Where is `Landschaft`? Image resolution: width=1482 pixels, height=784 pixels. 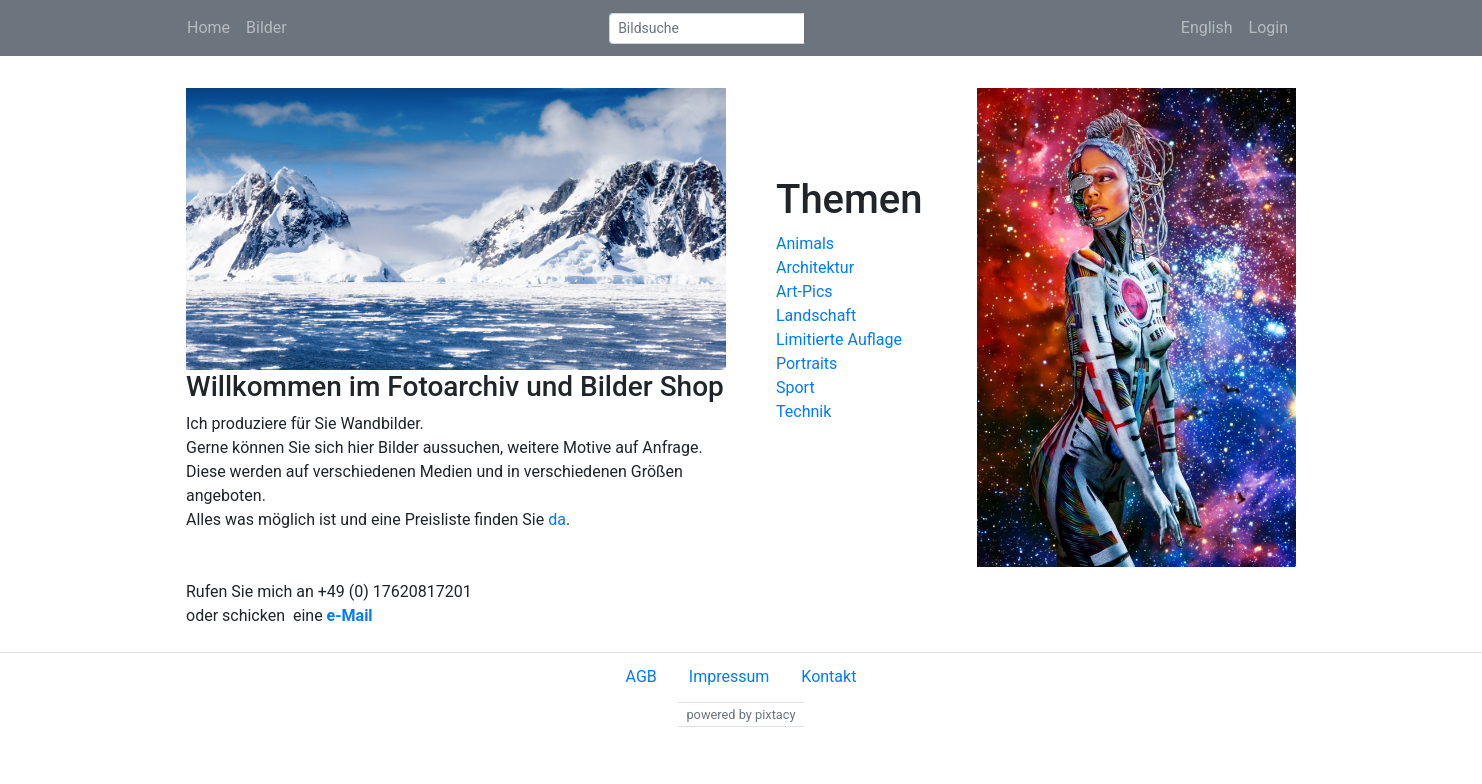
Landschaft is located at coordinates (816, 315).